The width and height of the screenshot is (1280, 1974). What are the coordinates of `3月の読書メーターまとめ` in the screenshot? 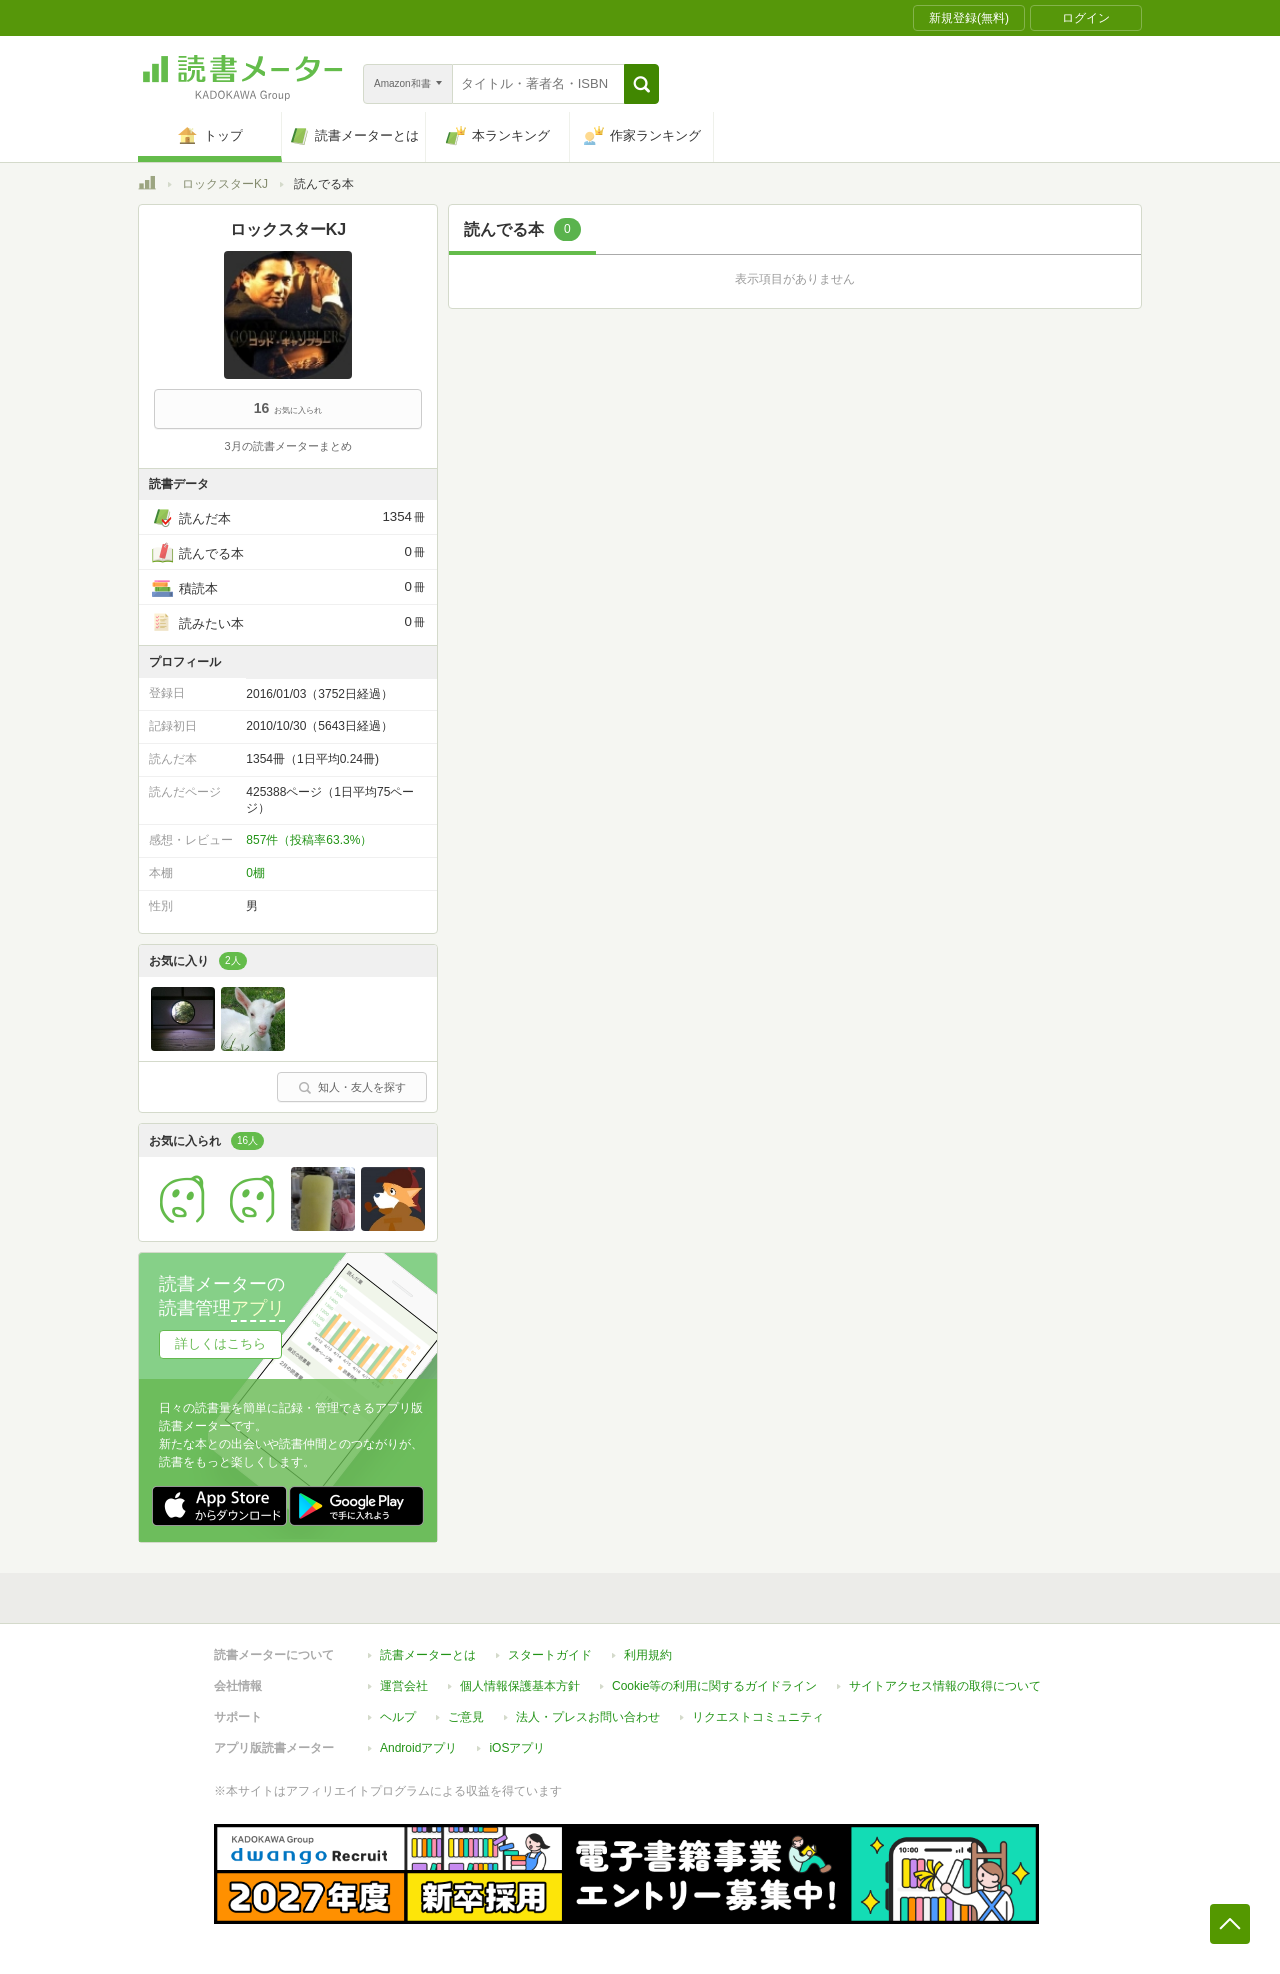 It's located at (287, 446).